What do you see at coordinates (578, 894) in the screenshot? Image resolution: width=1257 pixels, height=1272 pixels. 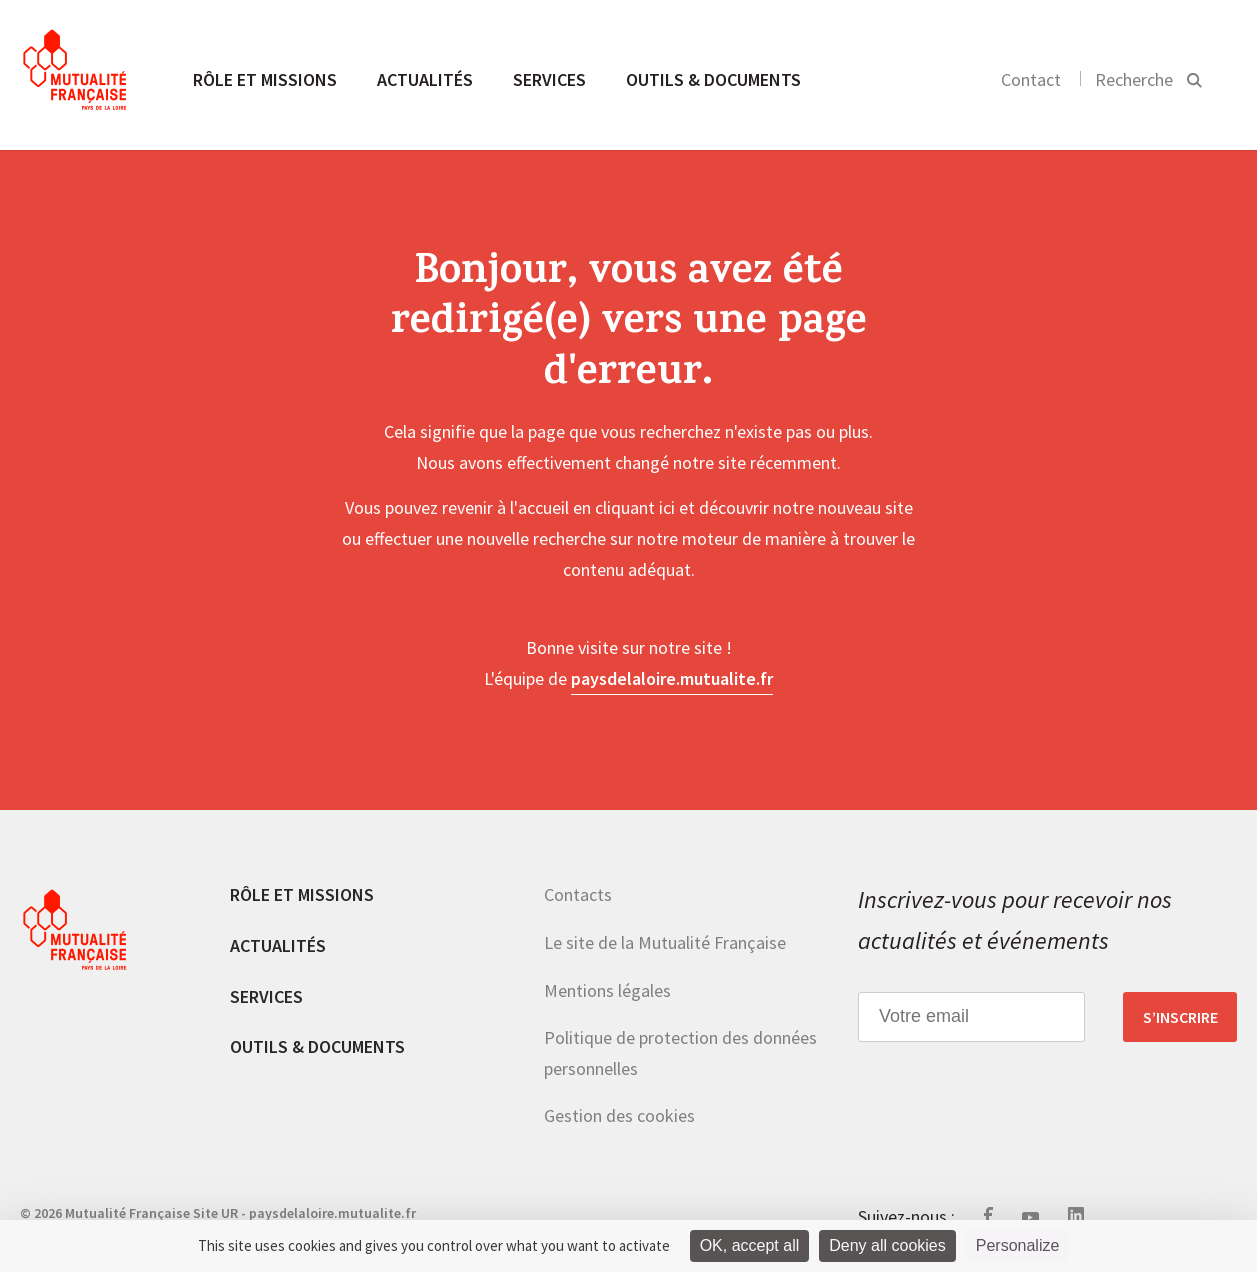 I see `Contacts` at bounding box center [578, 894].